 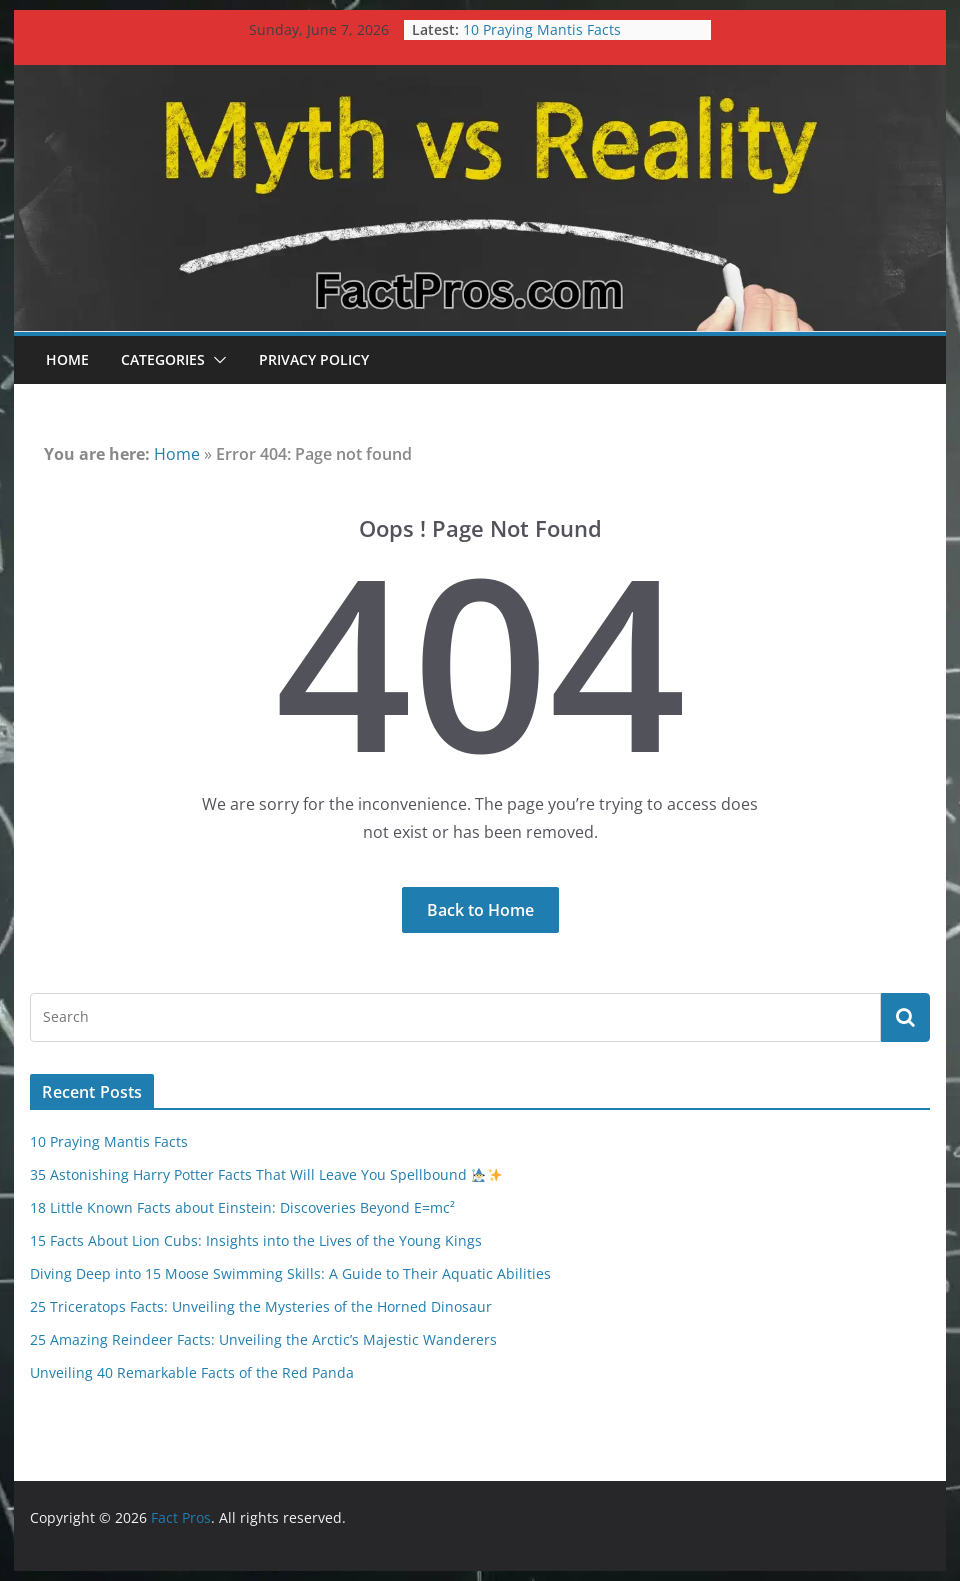 What do you see at coordinates (261, 1306) in the screenshot?
I see `25 Triceratops Facts: Unveiling the Mysteries of the Horned Dinosaur` at bounding box center [261, 1306].